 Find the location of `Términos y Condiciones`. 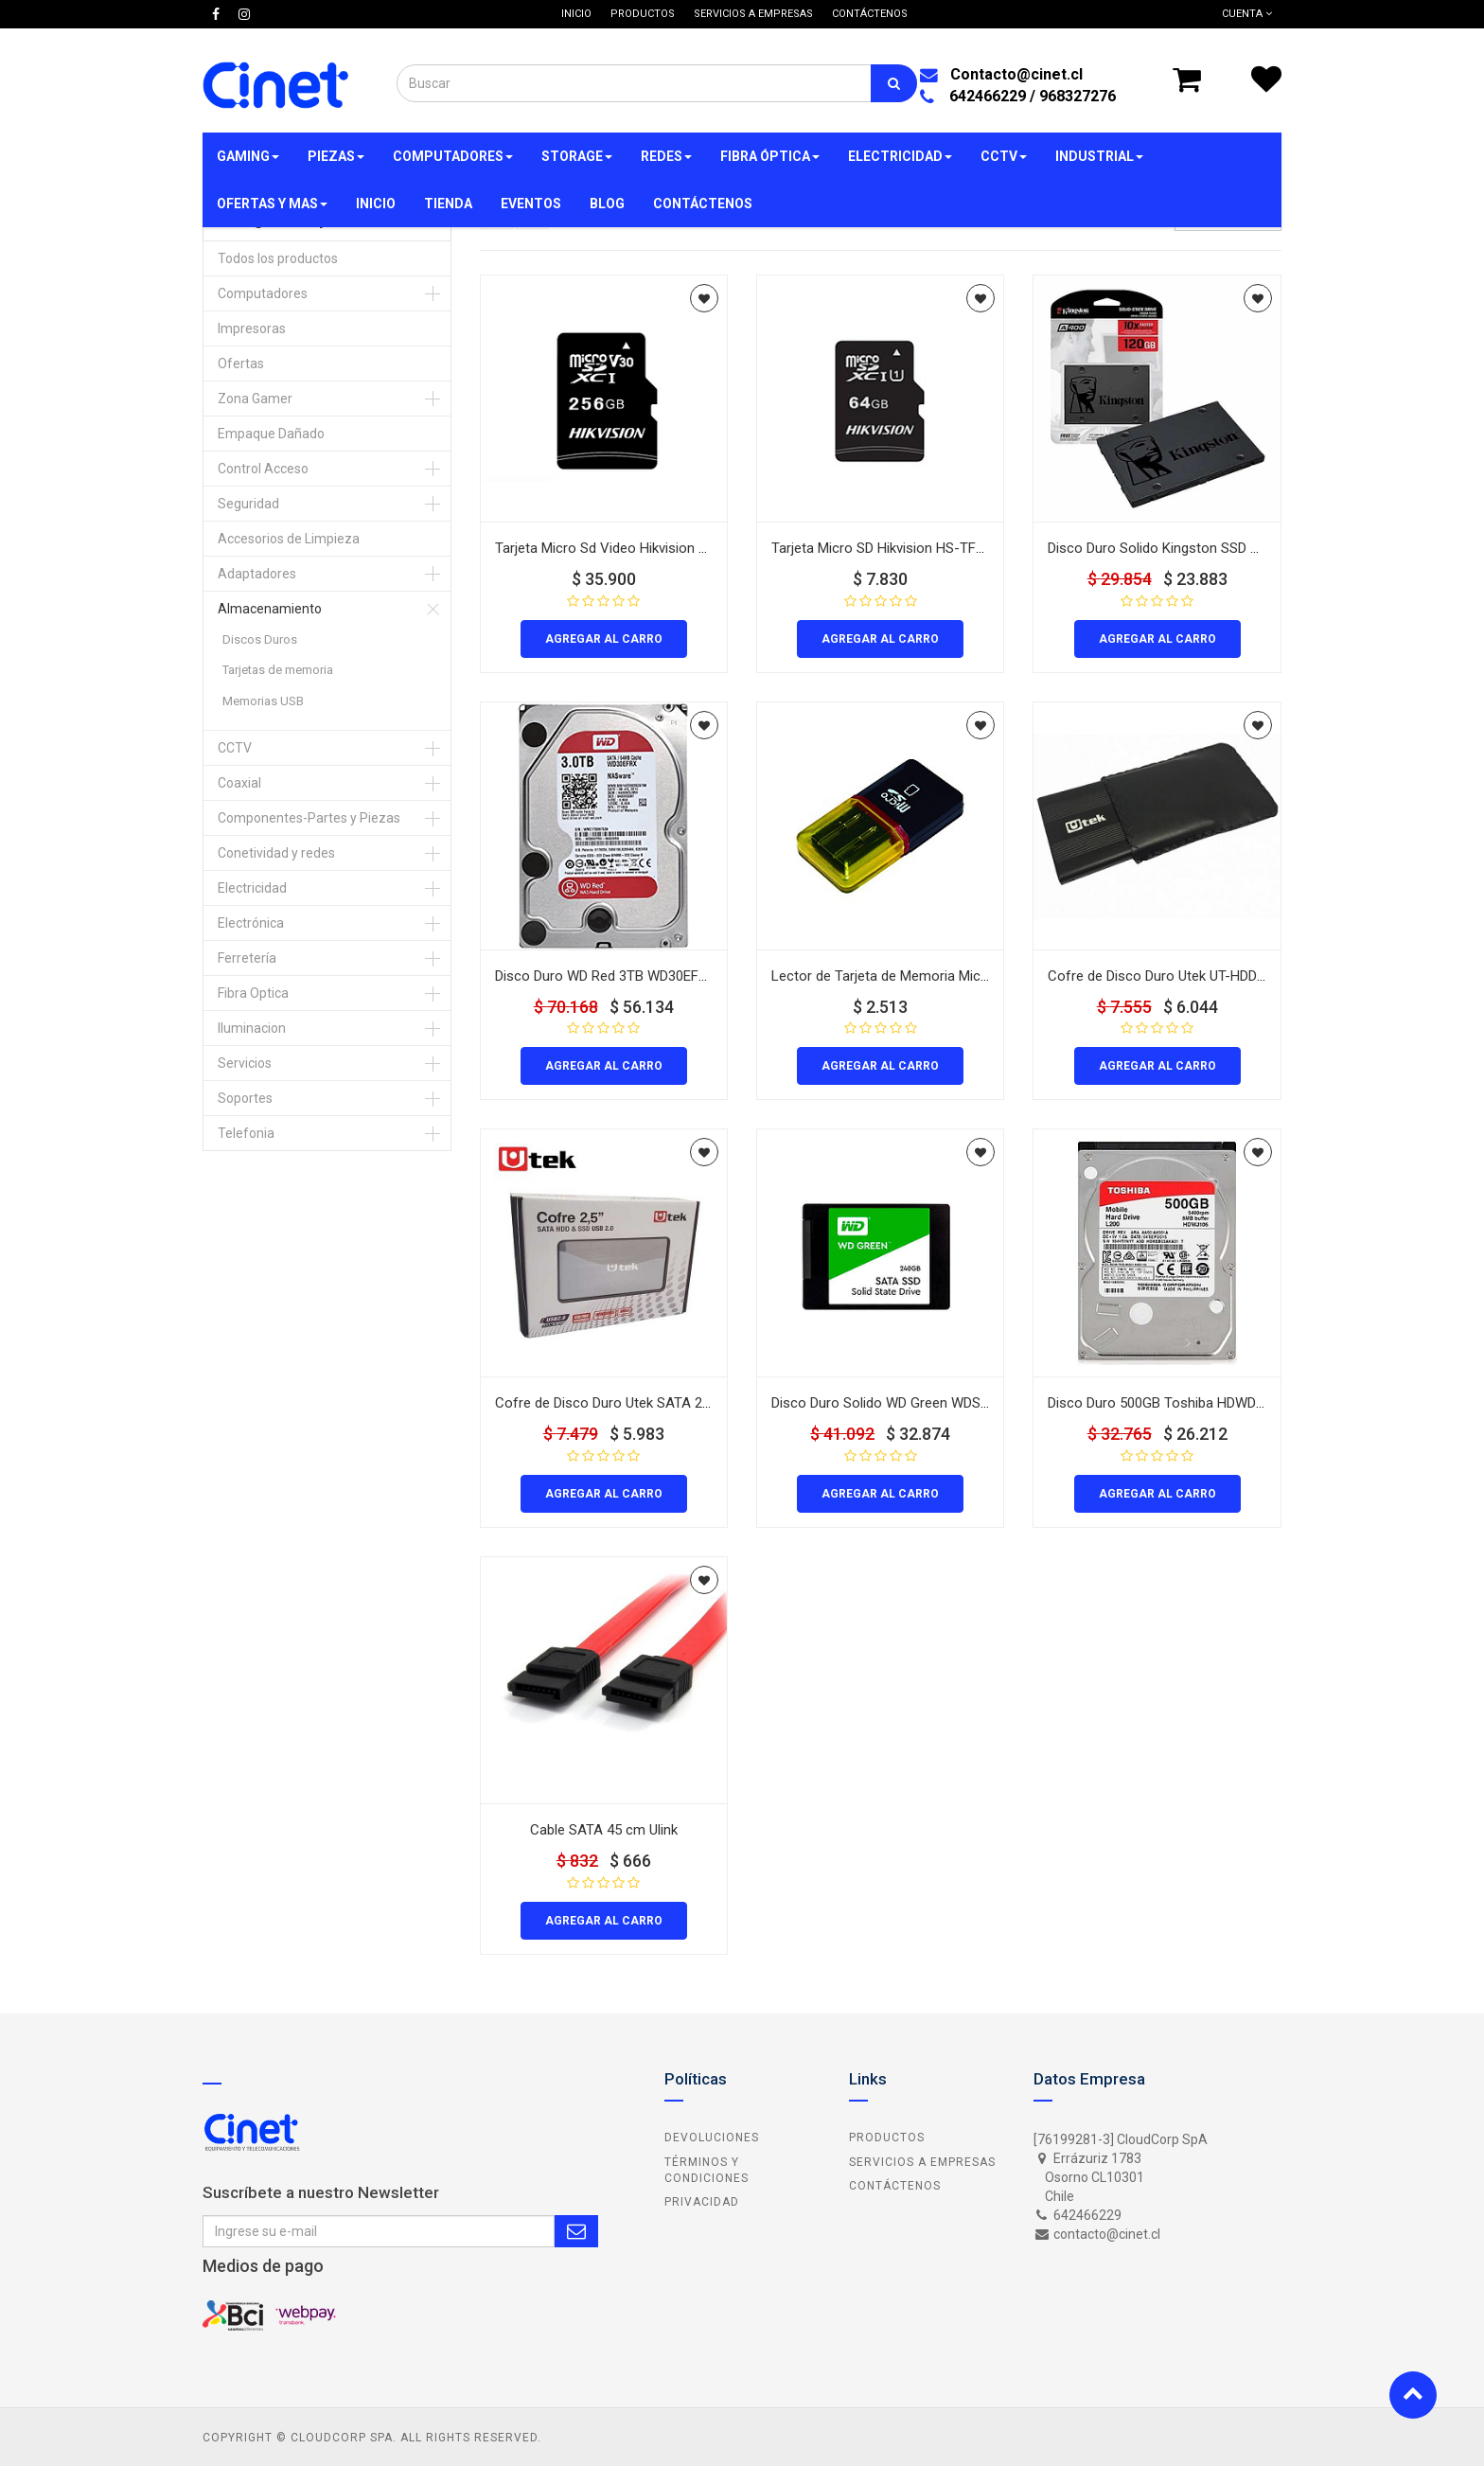

Términos y Condiciones is located at coordinates (706, 2170).